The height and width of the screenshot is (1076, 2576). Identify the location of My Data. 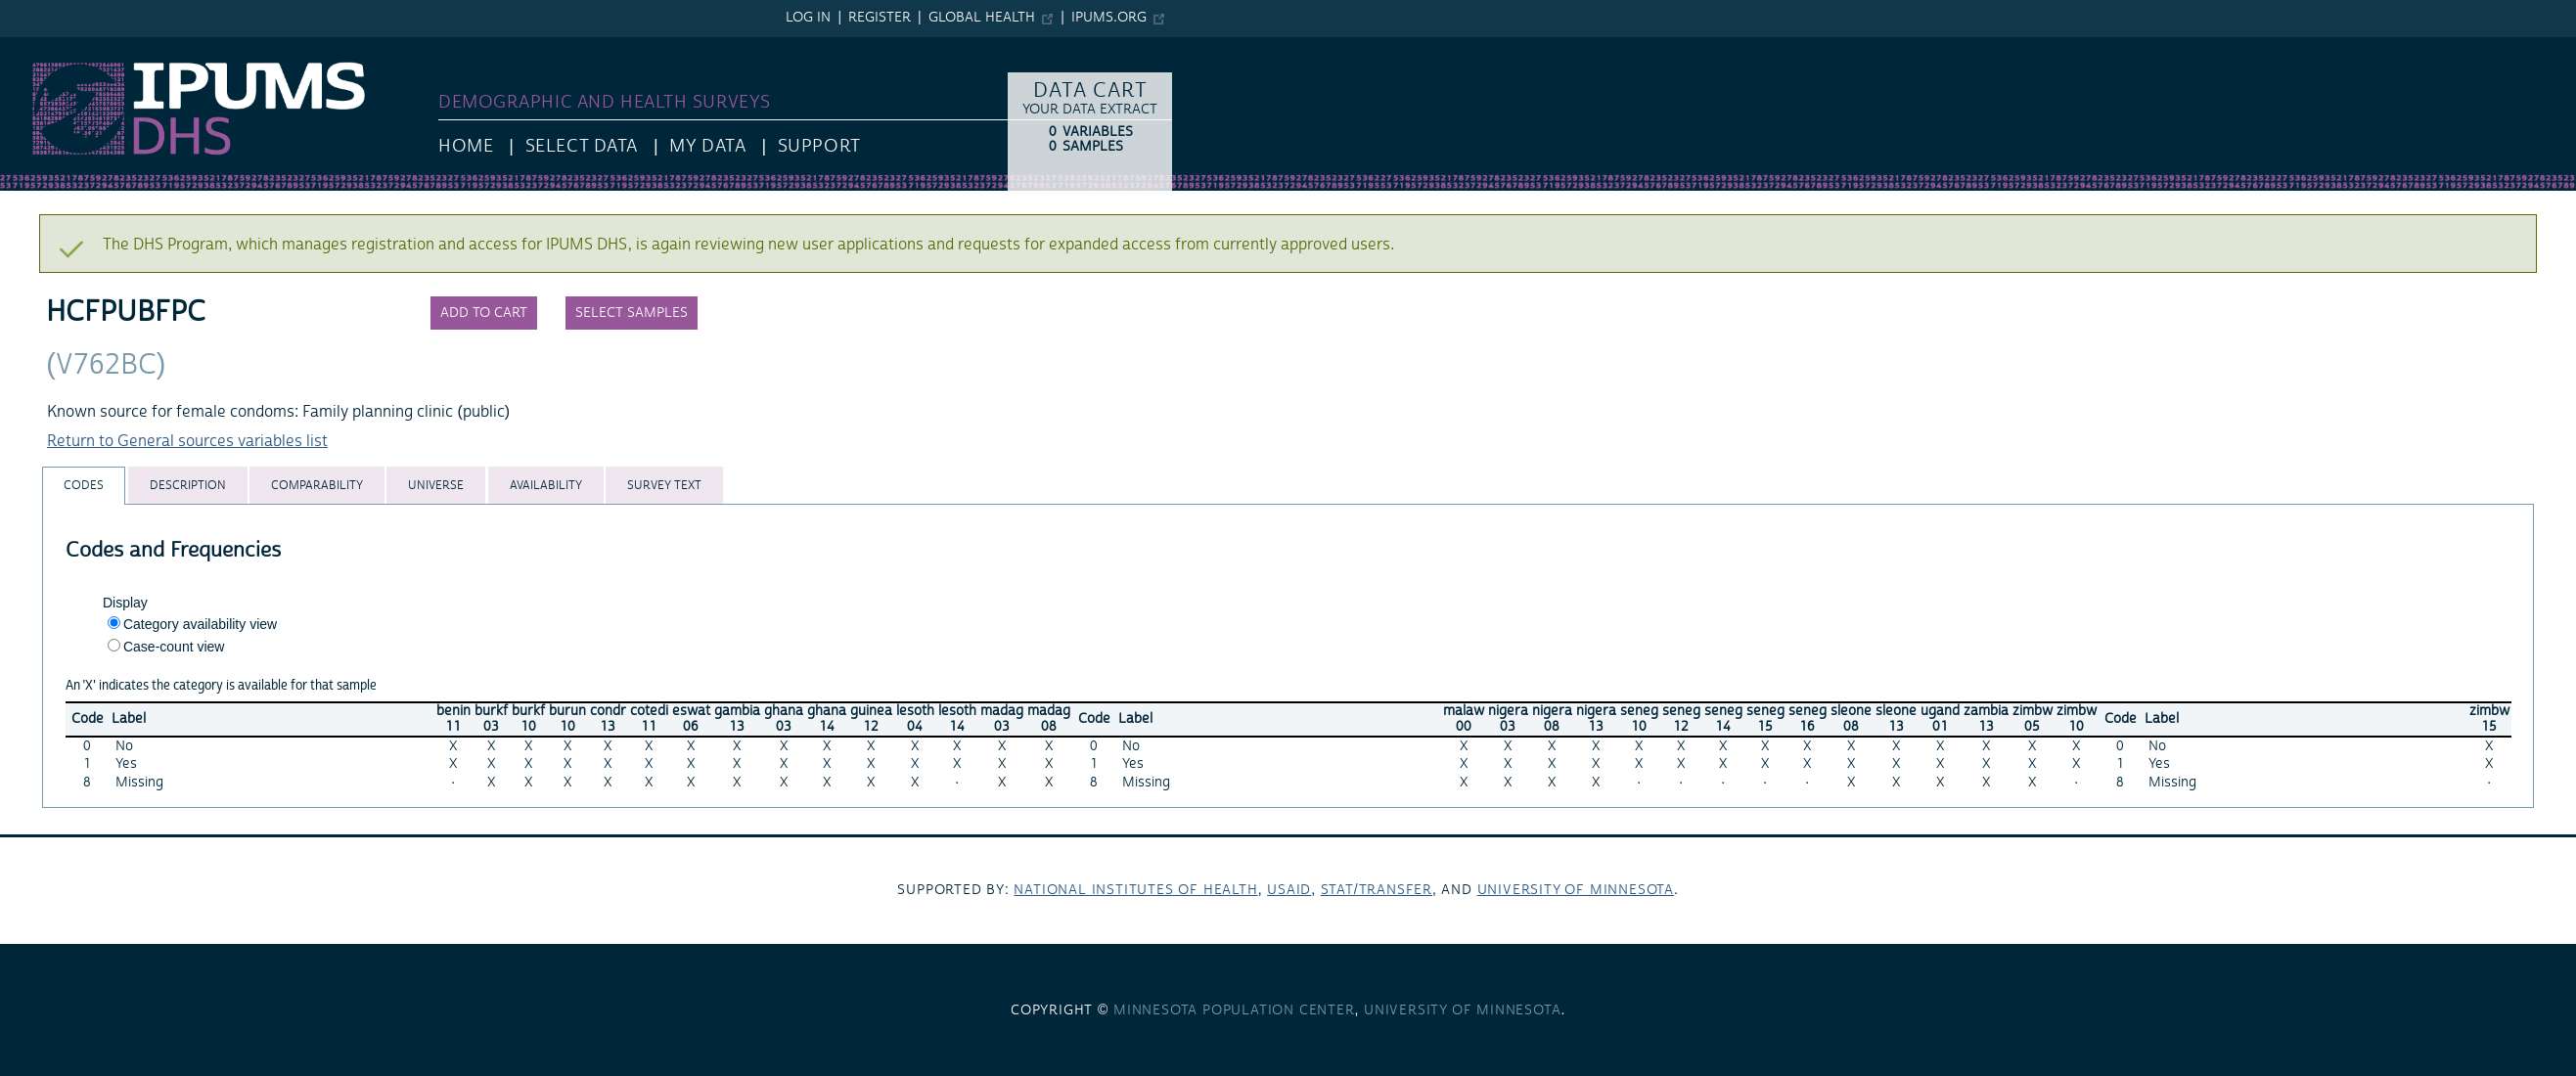
(707, 146).